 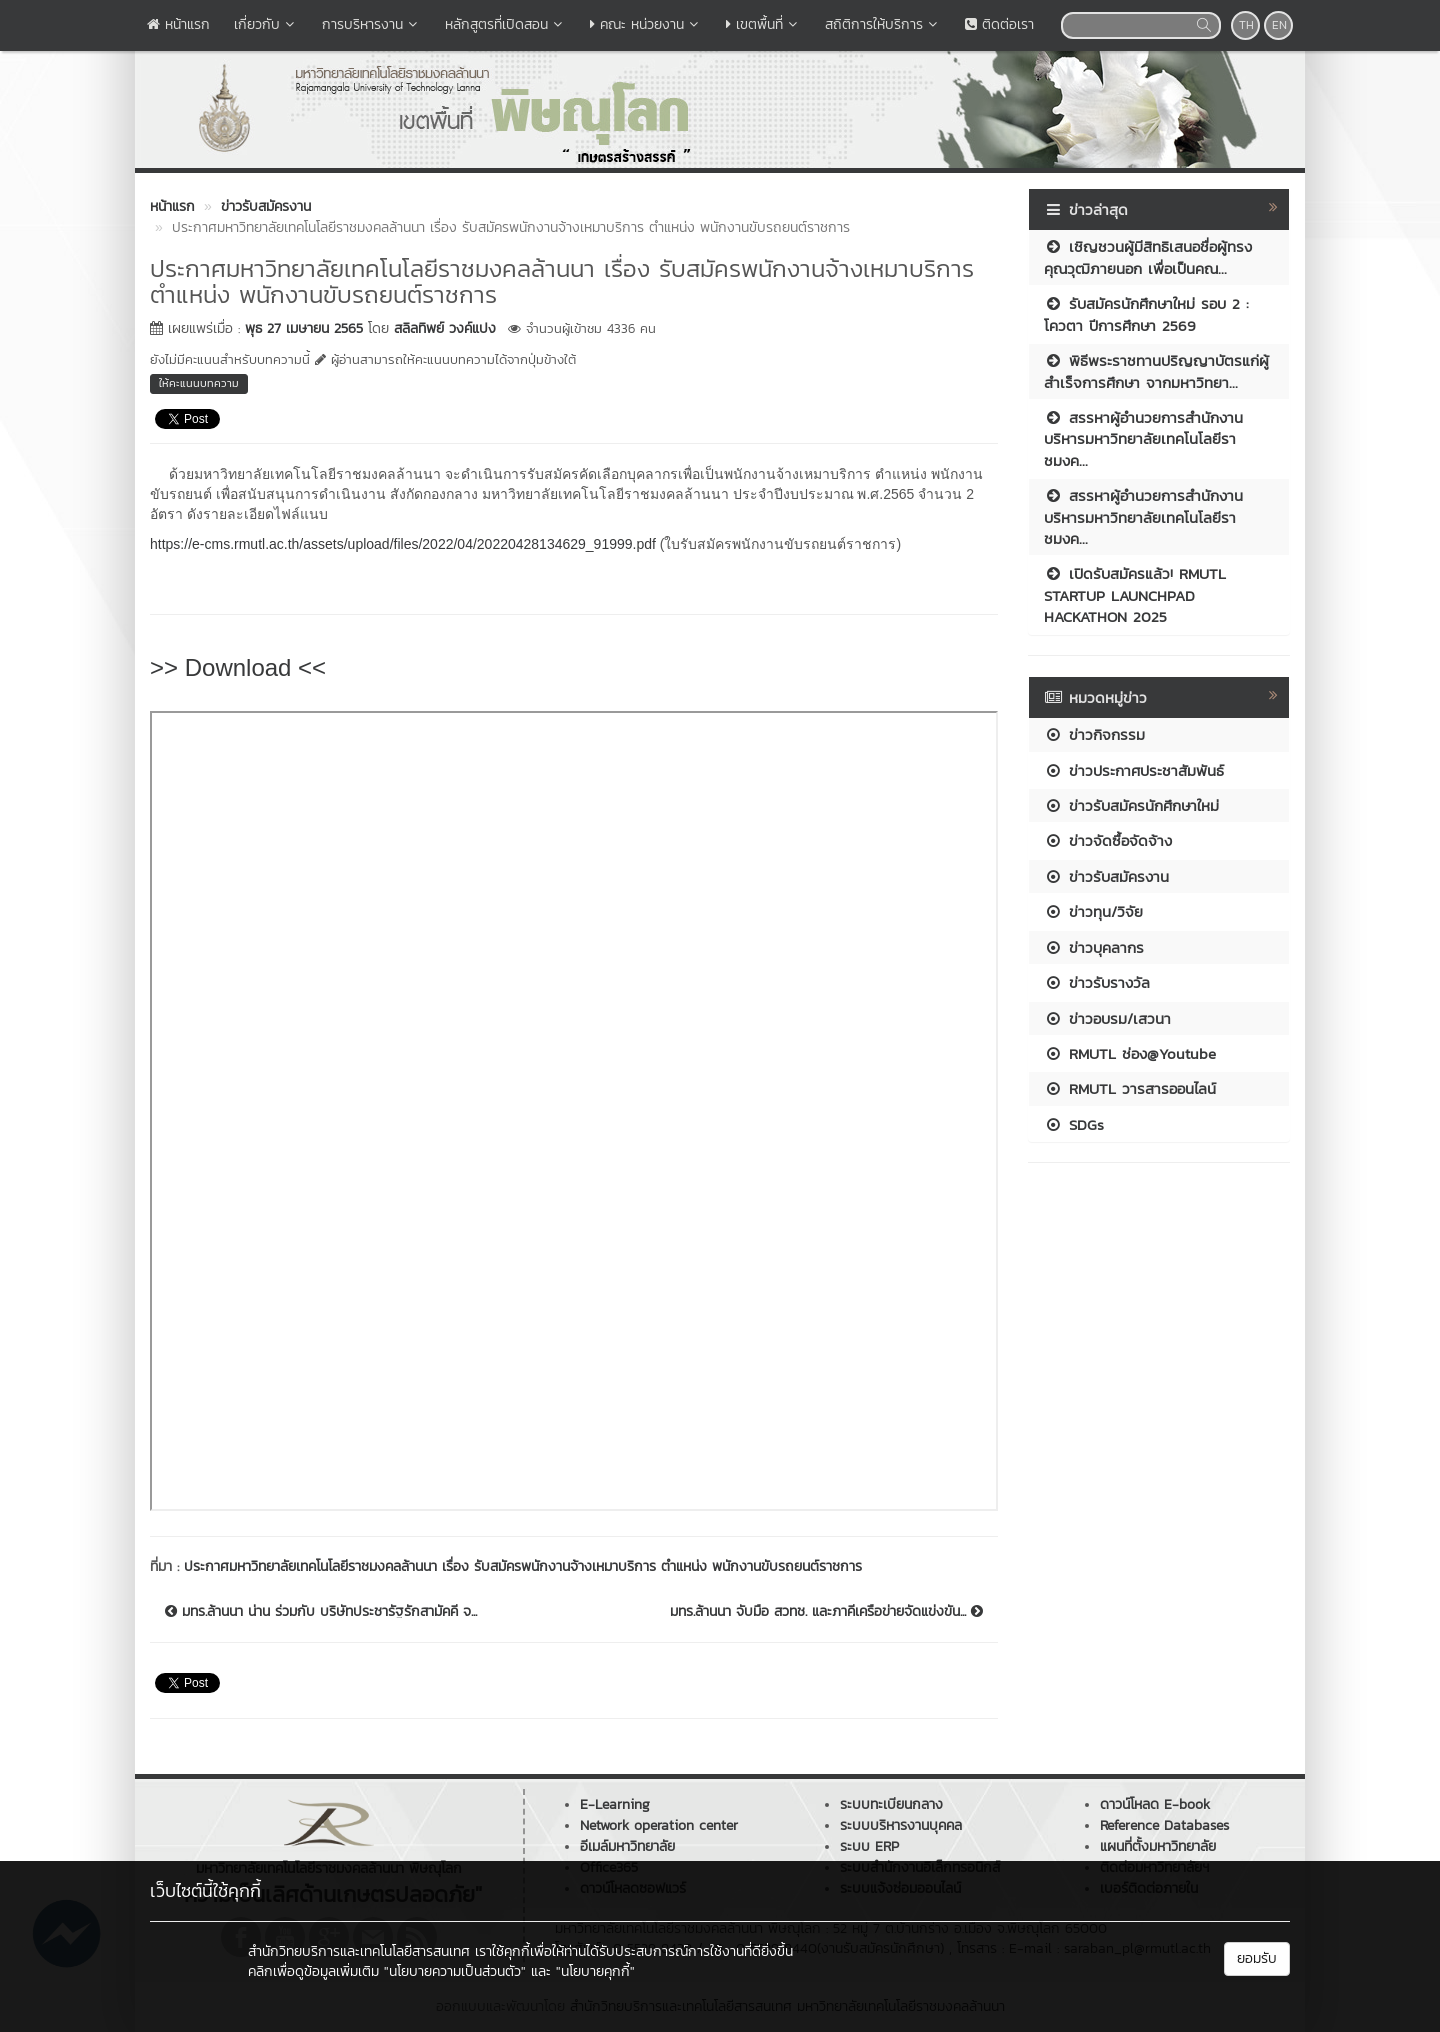 I want to click on แผนที่ตั้งมหาวิทยาลัย, so click(x=1158, y=1846).